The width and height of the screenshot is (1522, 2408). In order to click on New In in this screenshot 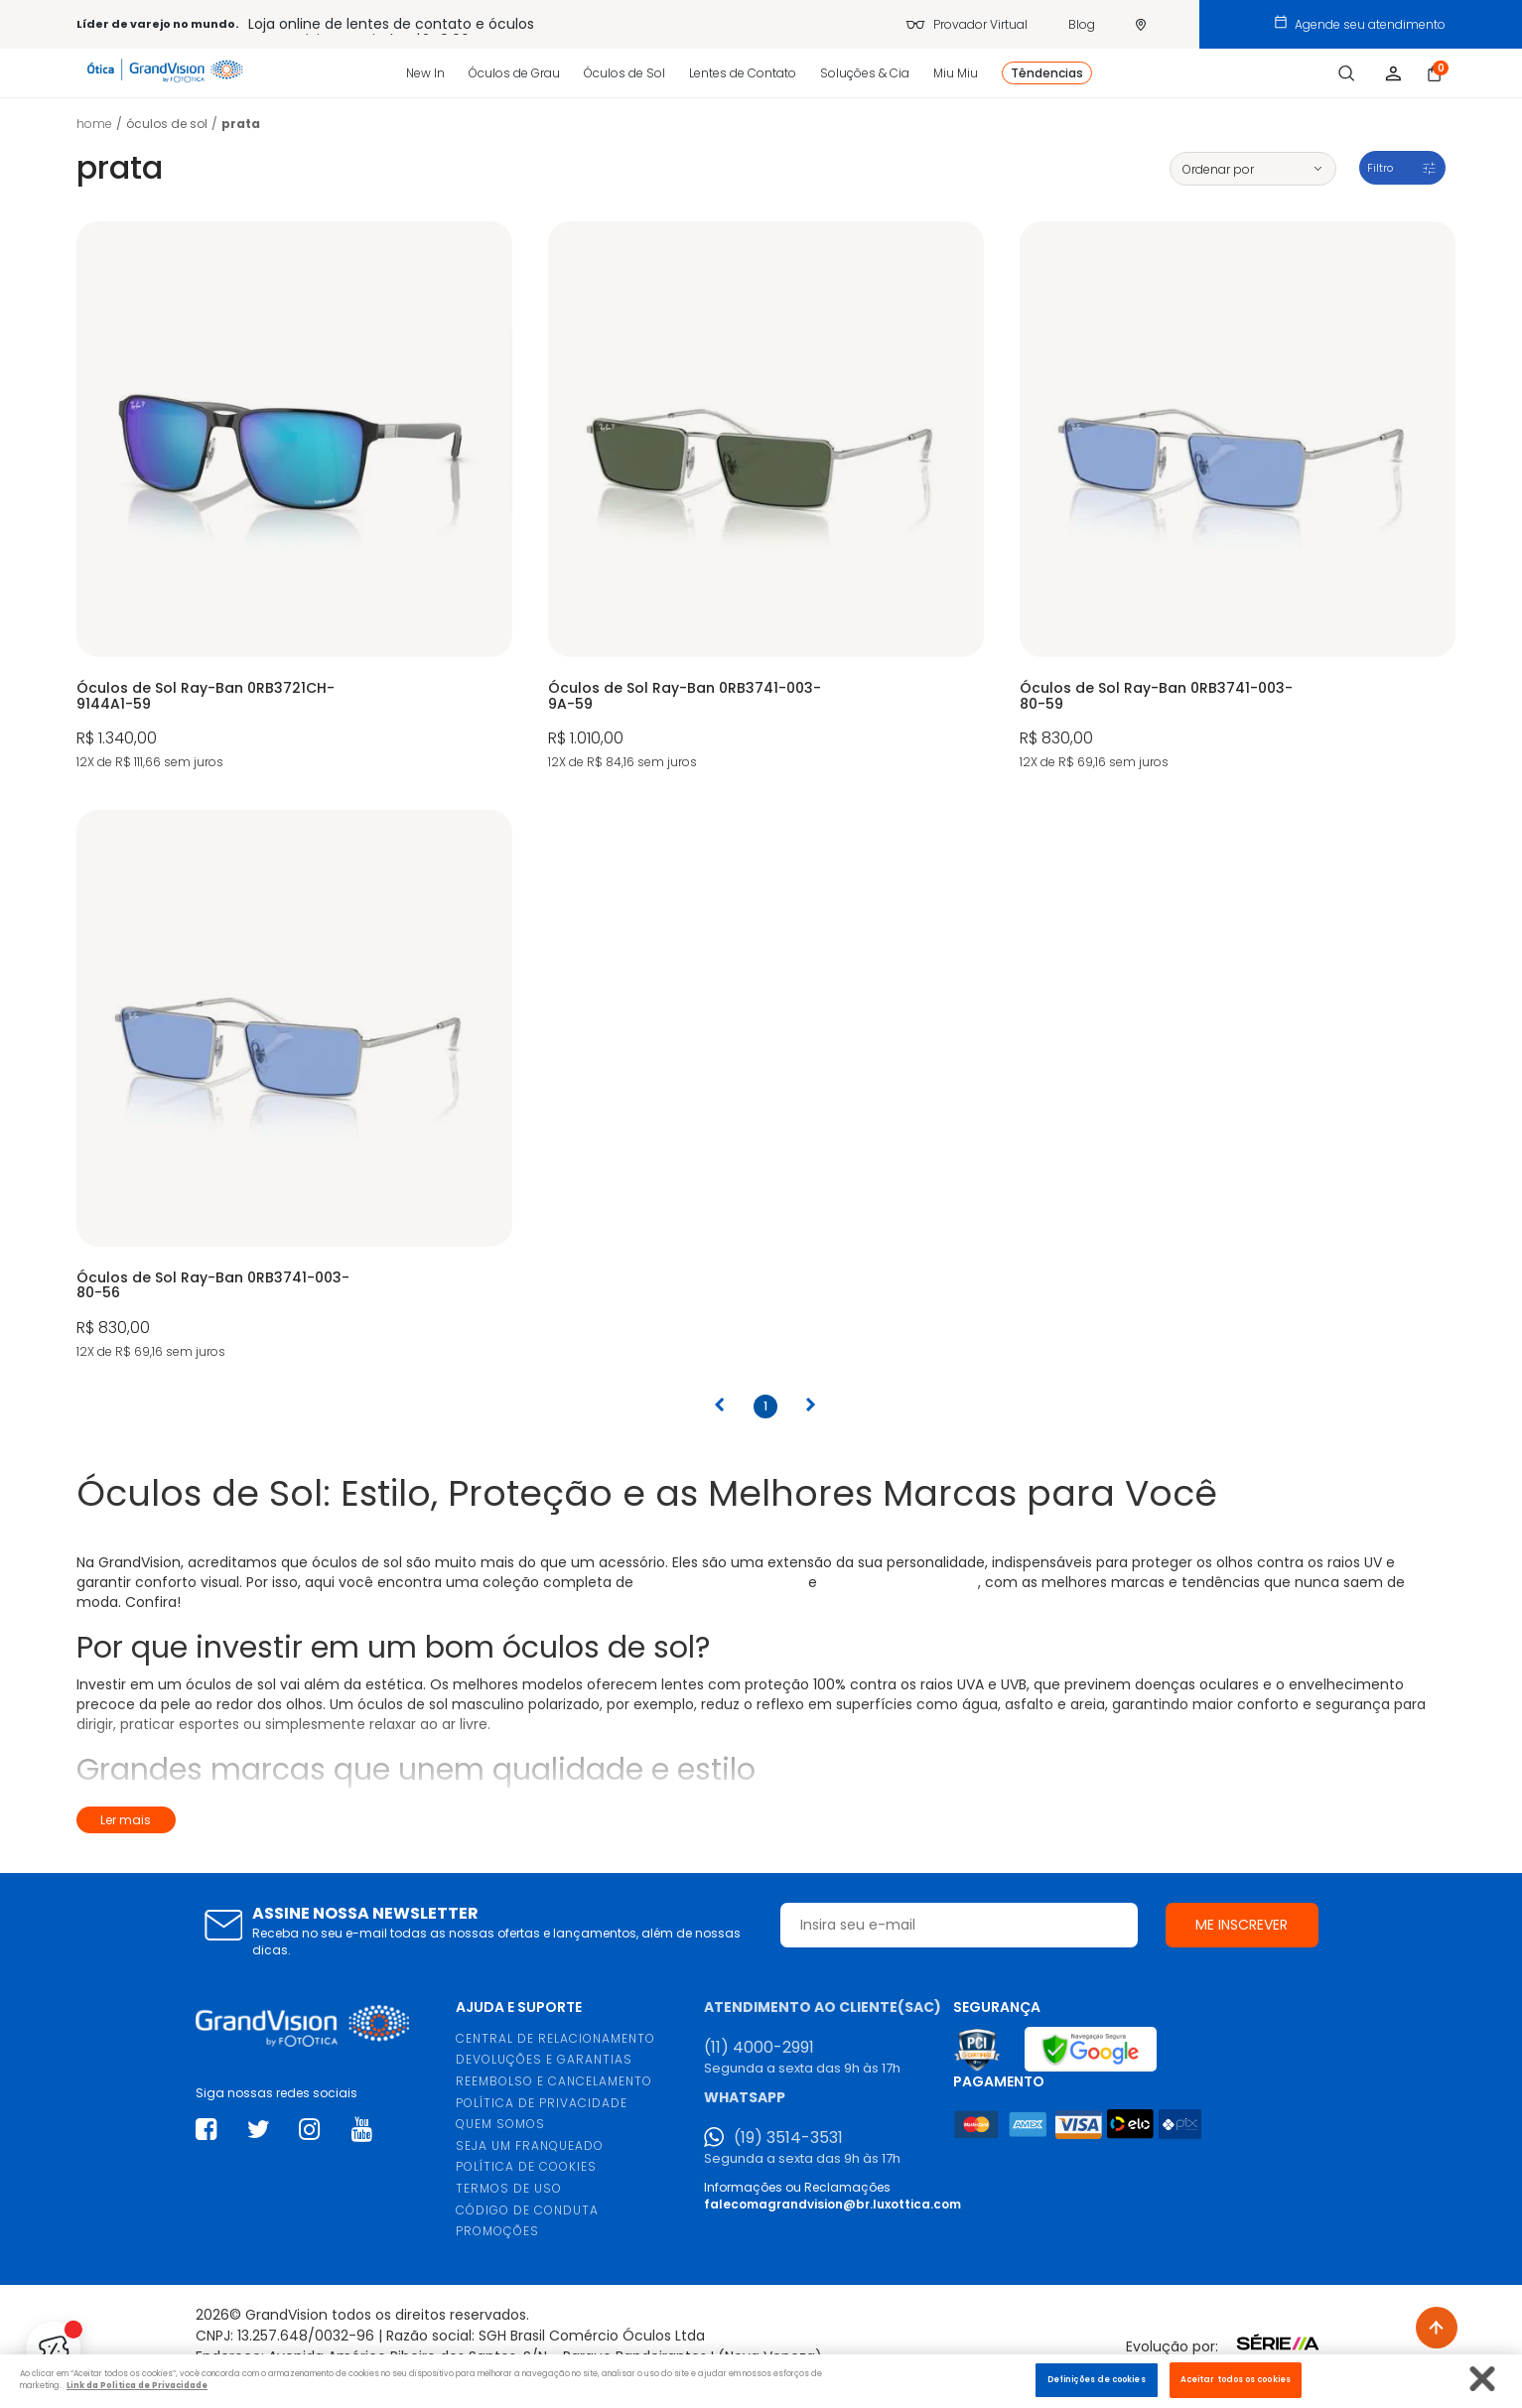, I will do `click(425, 73)`.